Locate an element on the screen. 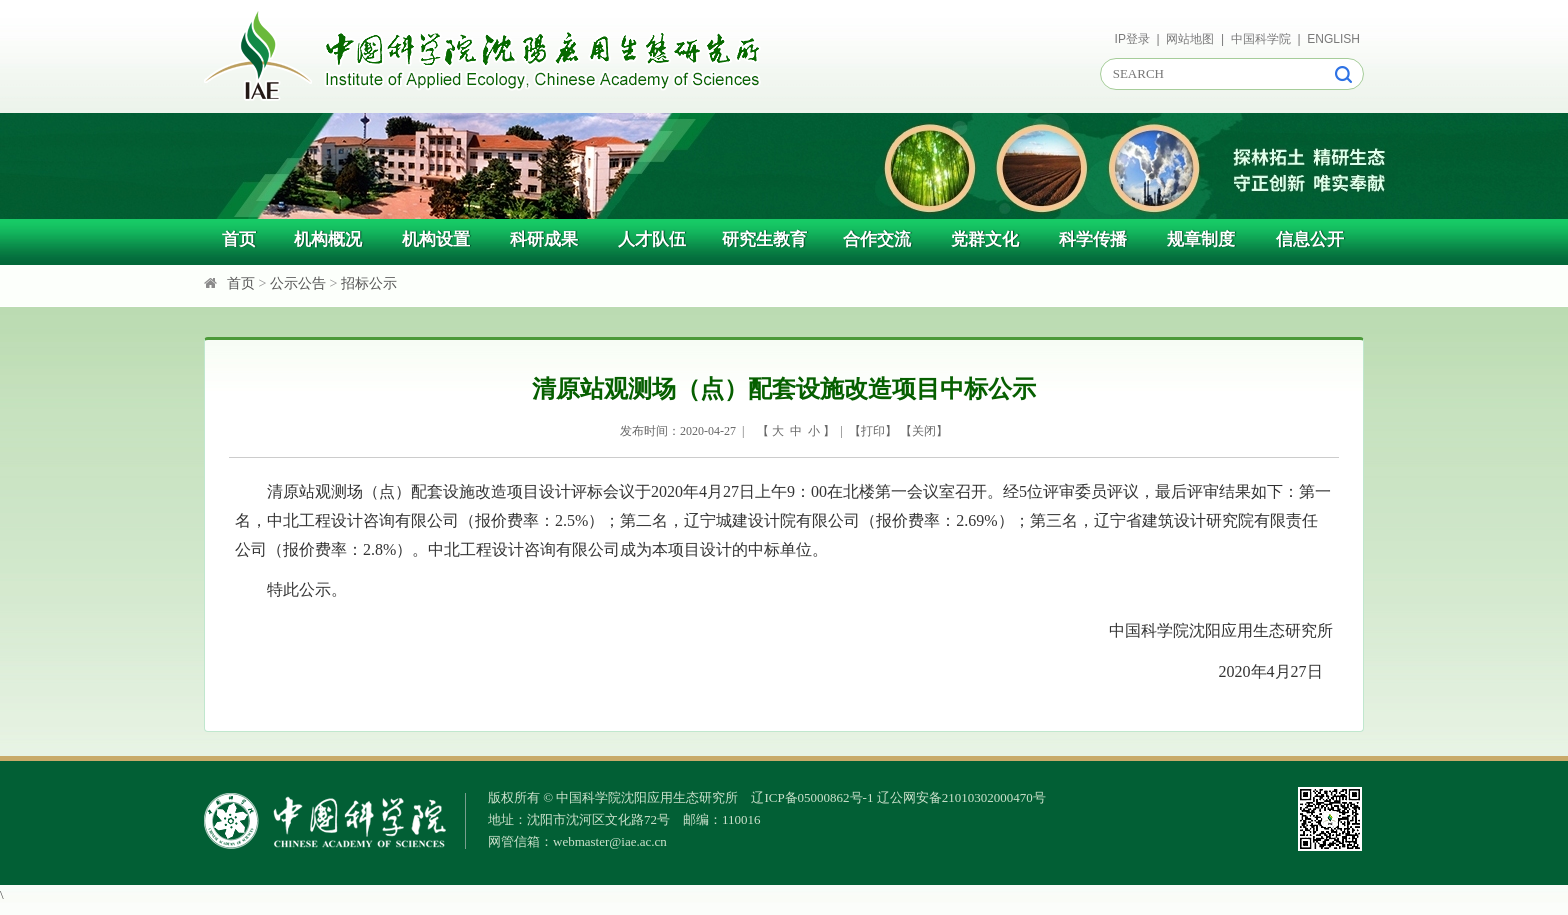  打印 is located at coordinates (873, 431).